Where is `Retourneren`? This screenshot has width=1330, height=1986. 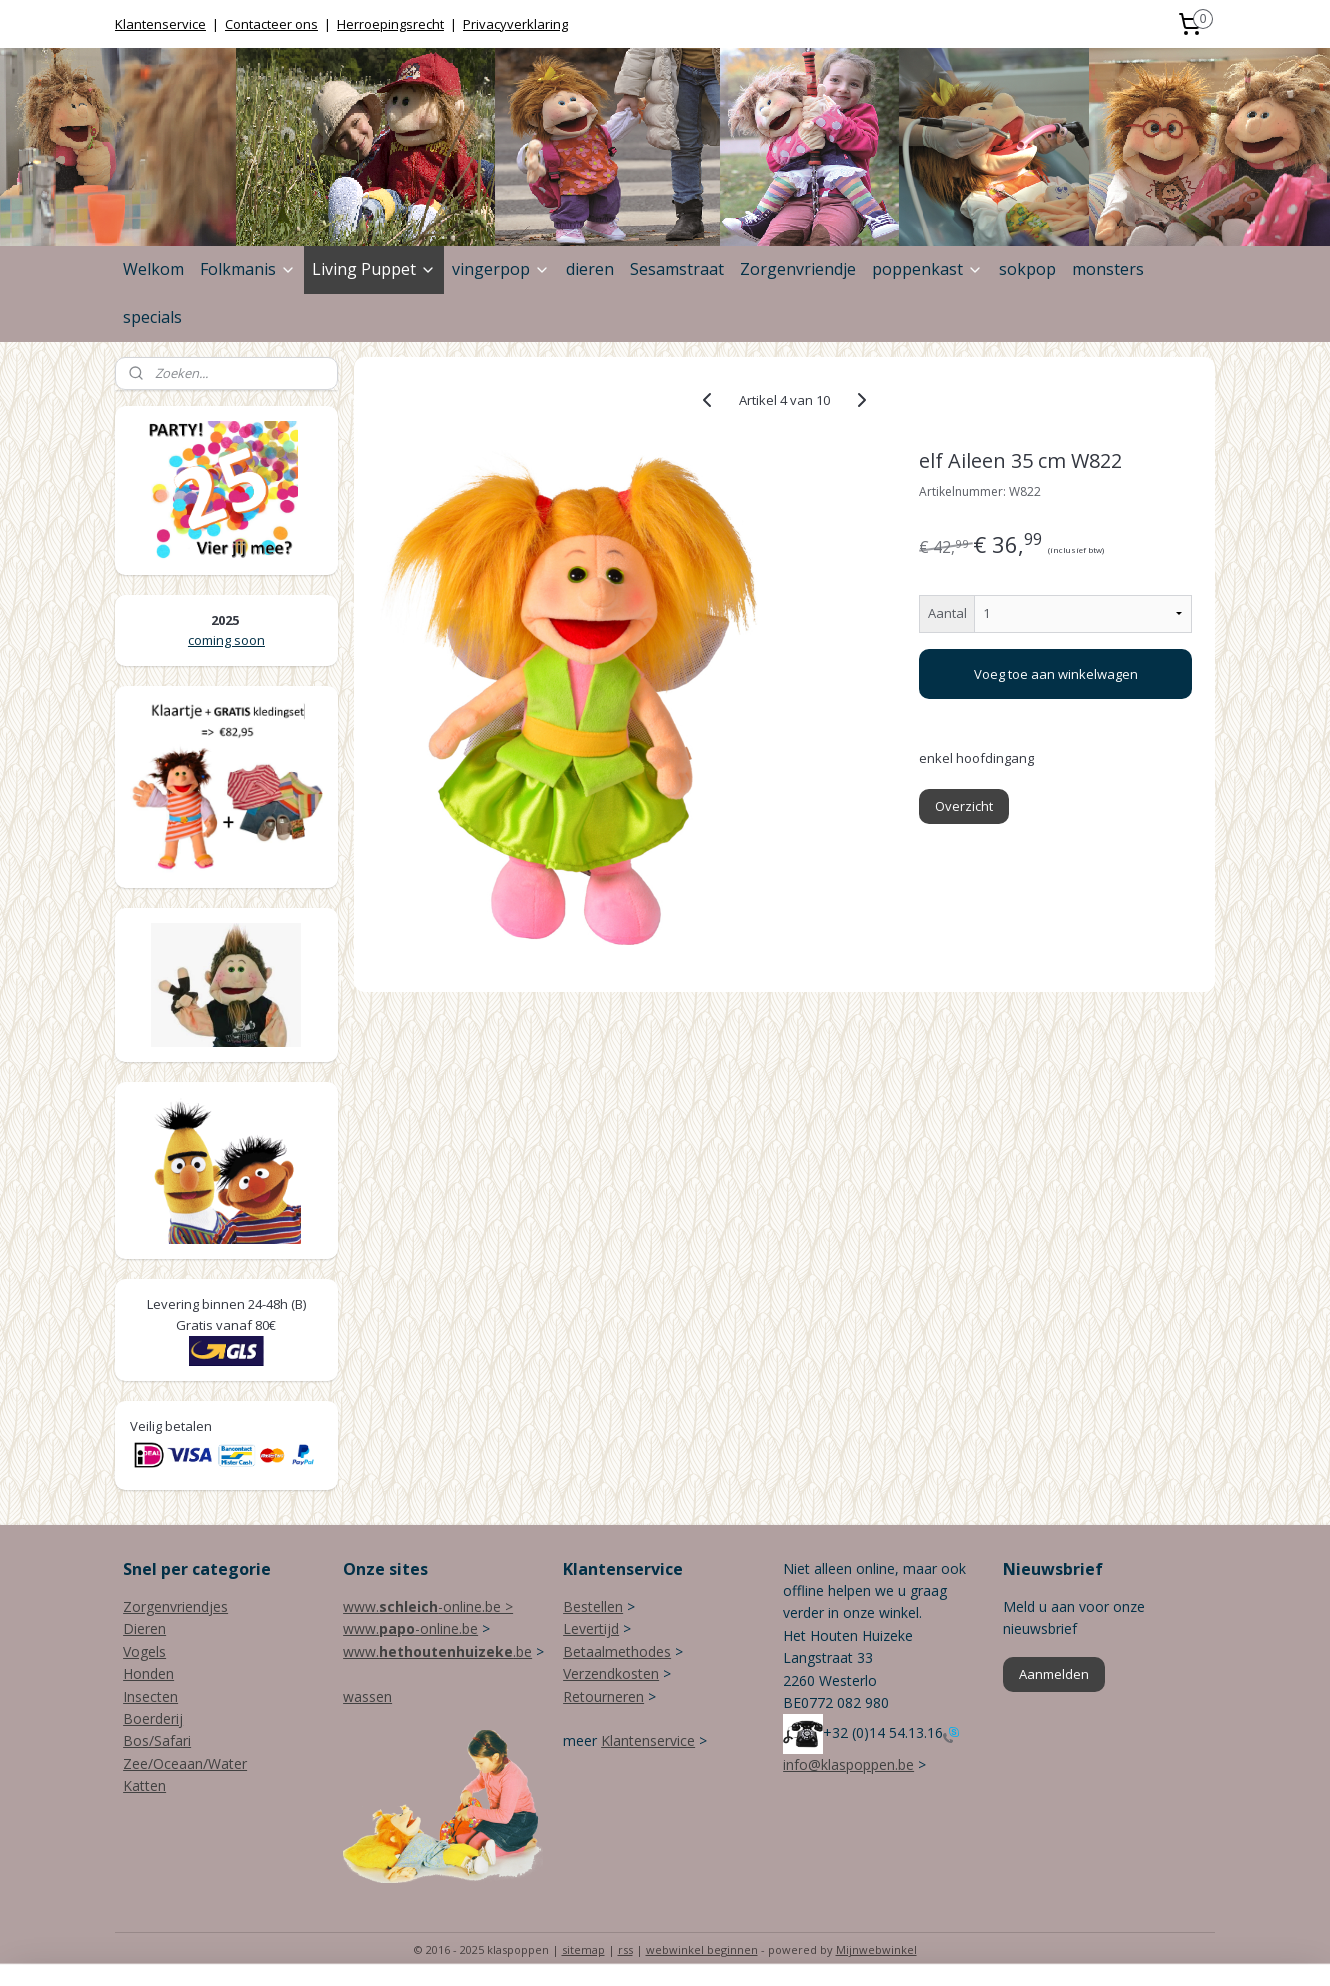
Retourneren is located at coordinates (603, 1696).